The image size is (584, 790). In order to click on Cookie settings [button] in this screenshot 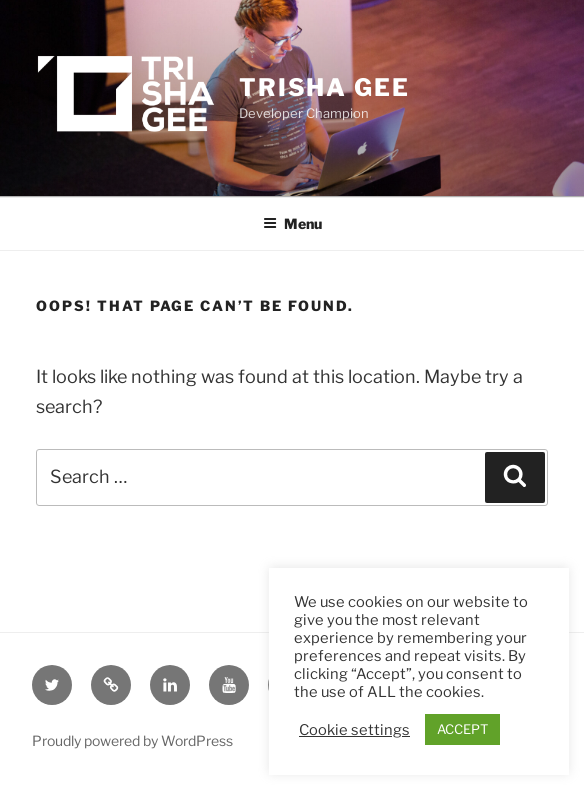, I will do `click(354, 730)`.